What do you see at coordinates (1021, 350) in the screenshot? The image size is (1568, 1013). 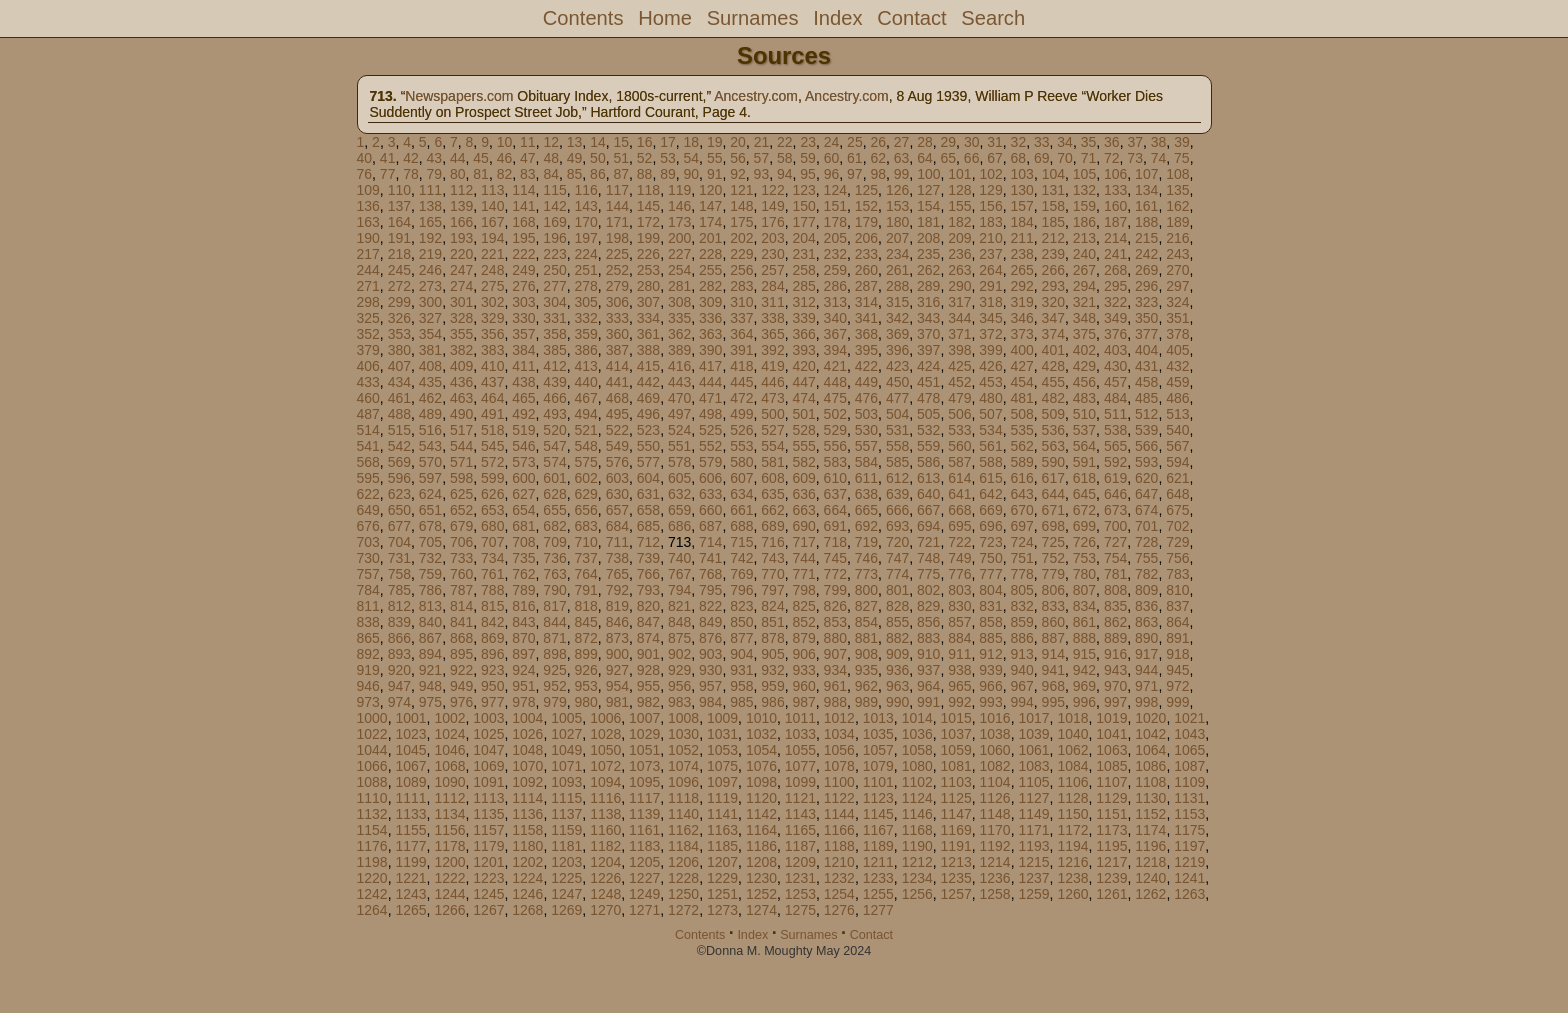 I see `400` at bounding box center [1021, 350].